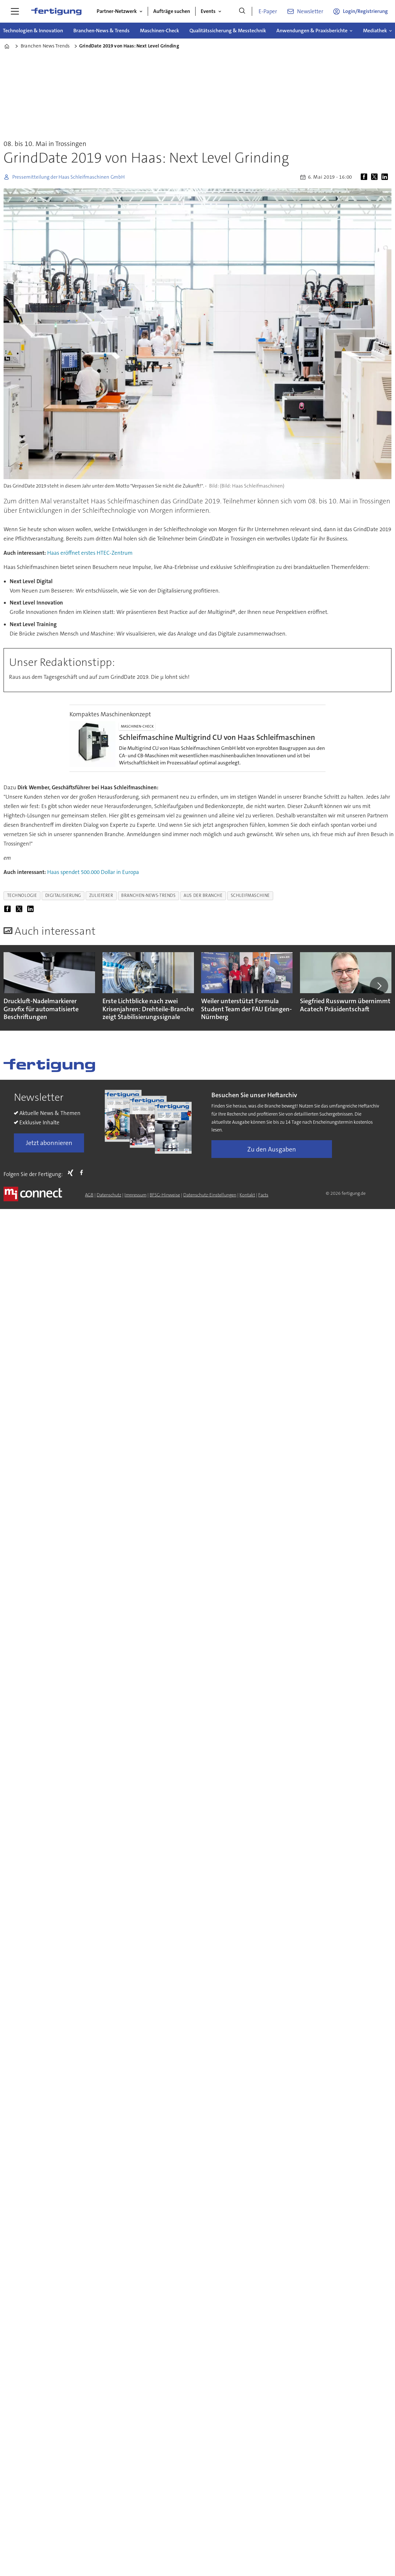 The image size is (395, 2576). I want to click on Zu den Ausgaben, so click(271, 1149).